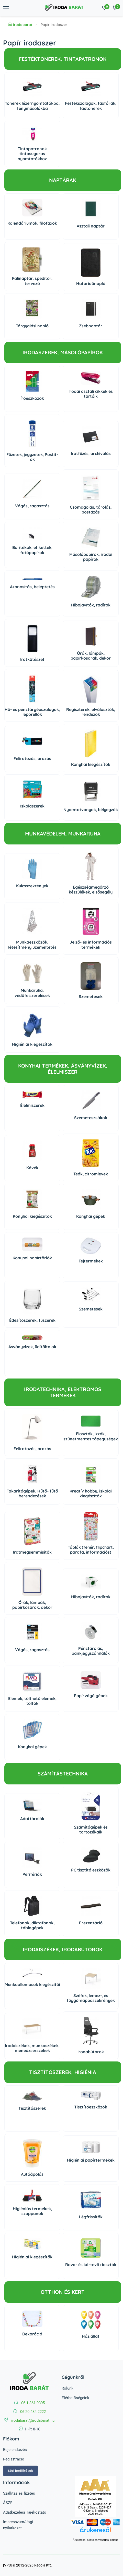 The image size is (123, 2576). I want to click on Füzetek, jegyzetek, Postit-ok, so click(32, 457).